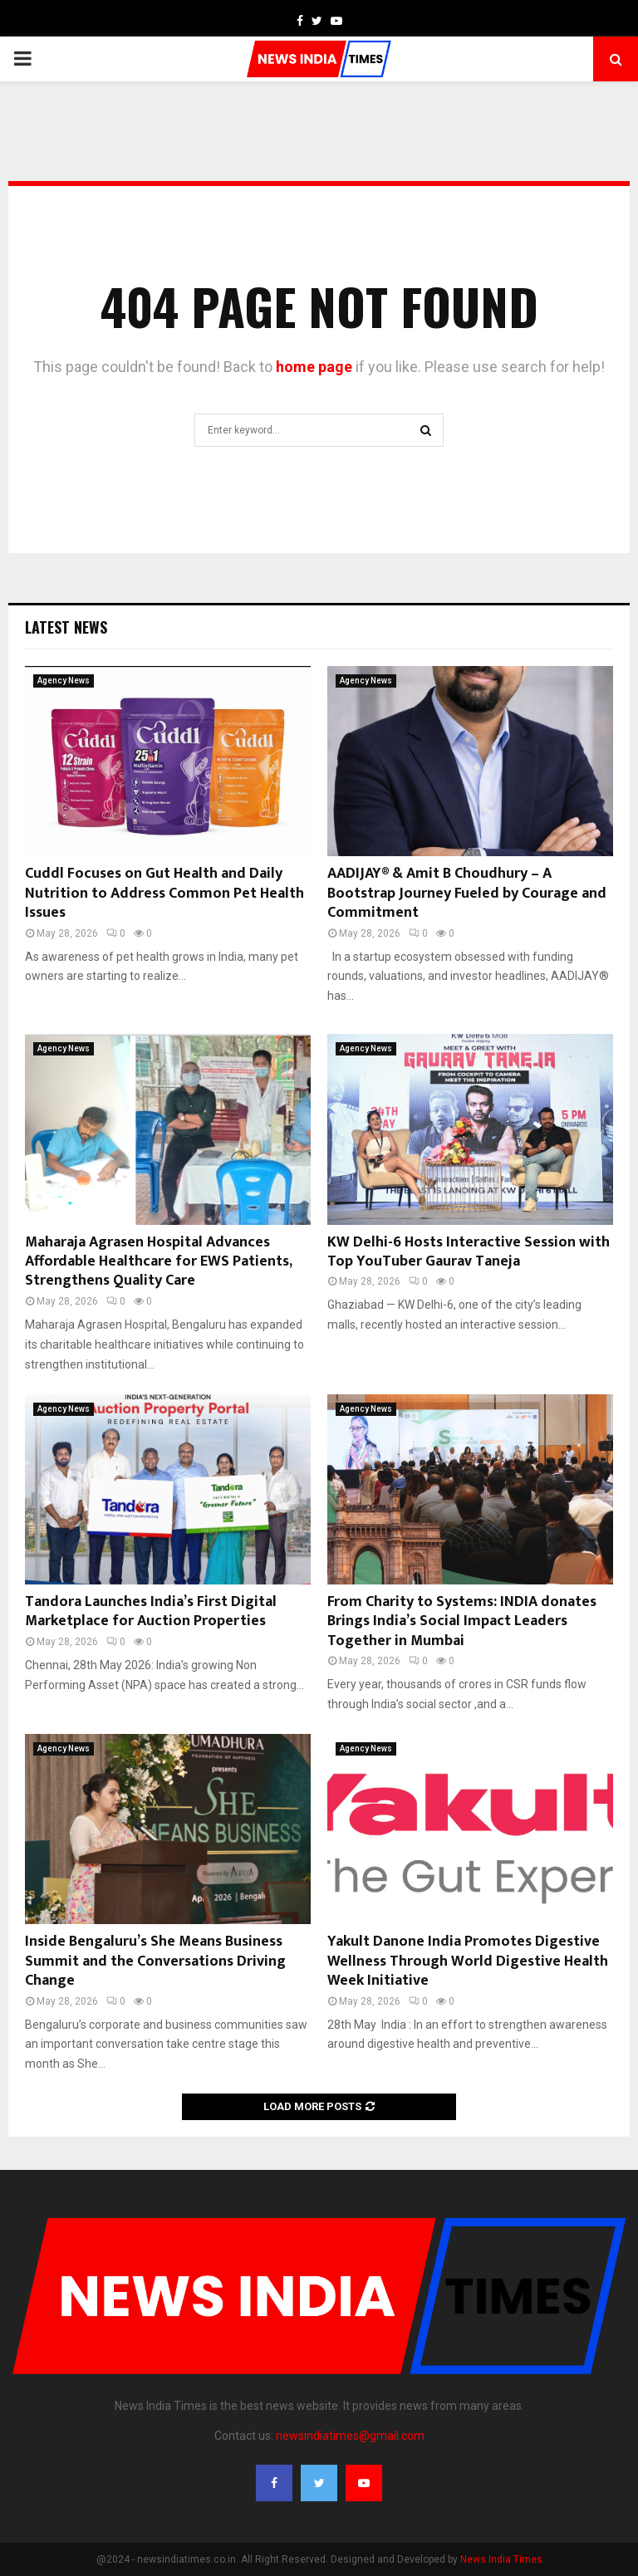  I want to click on Tandora Launches India’s First Digital Marketplace for Auction Properties, so click(151, 1611).